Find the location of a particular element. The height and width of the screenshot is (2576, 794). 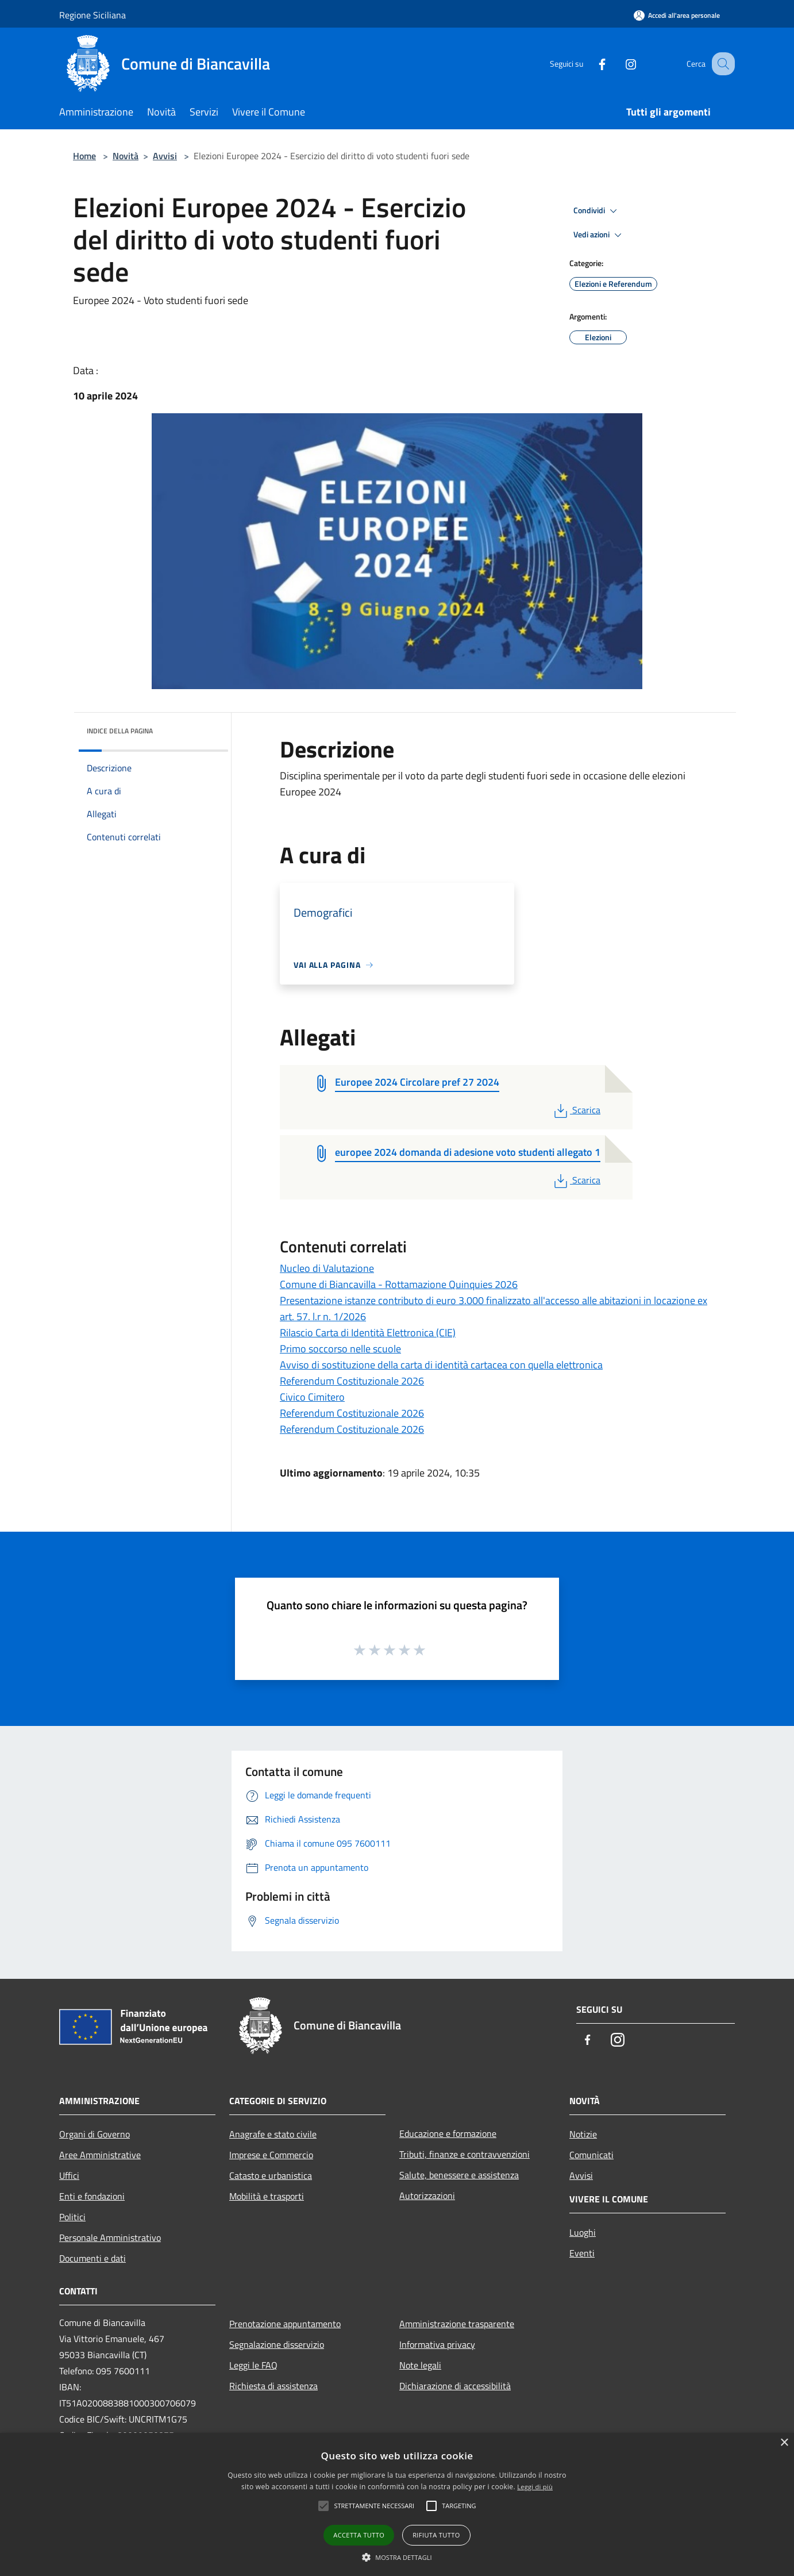

Prenotazione appuntamento is located at coordinates (285, 2324).